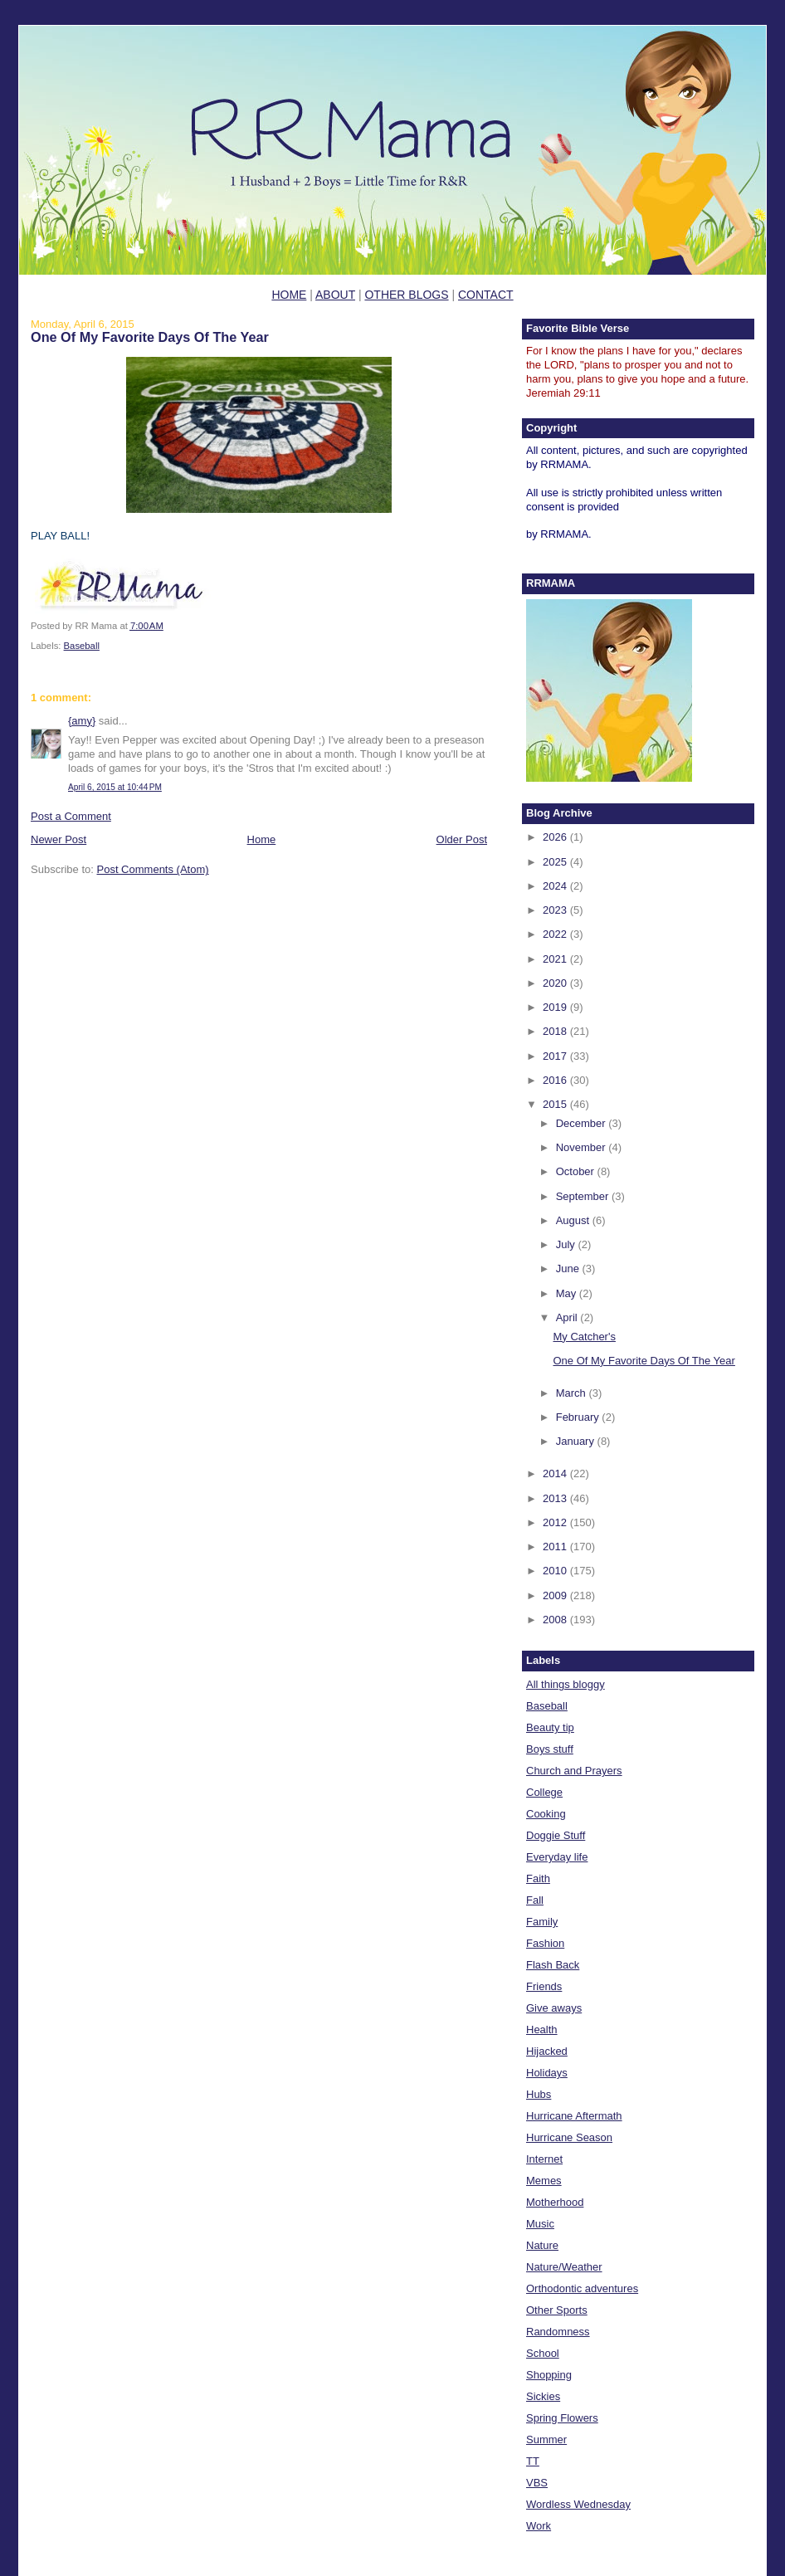  I want to click on 2017, so click(556, 1056).